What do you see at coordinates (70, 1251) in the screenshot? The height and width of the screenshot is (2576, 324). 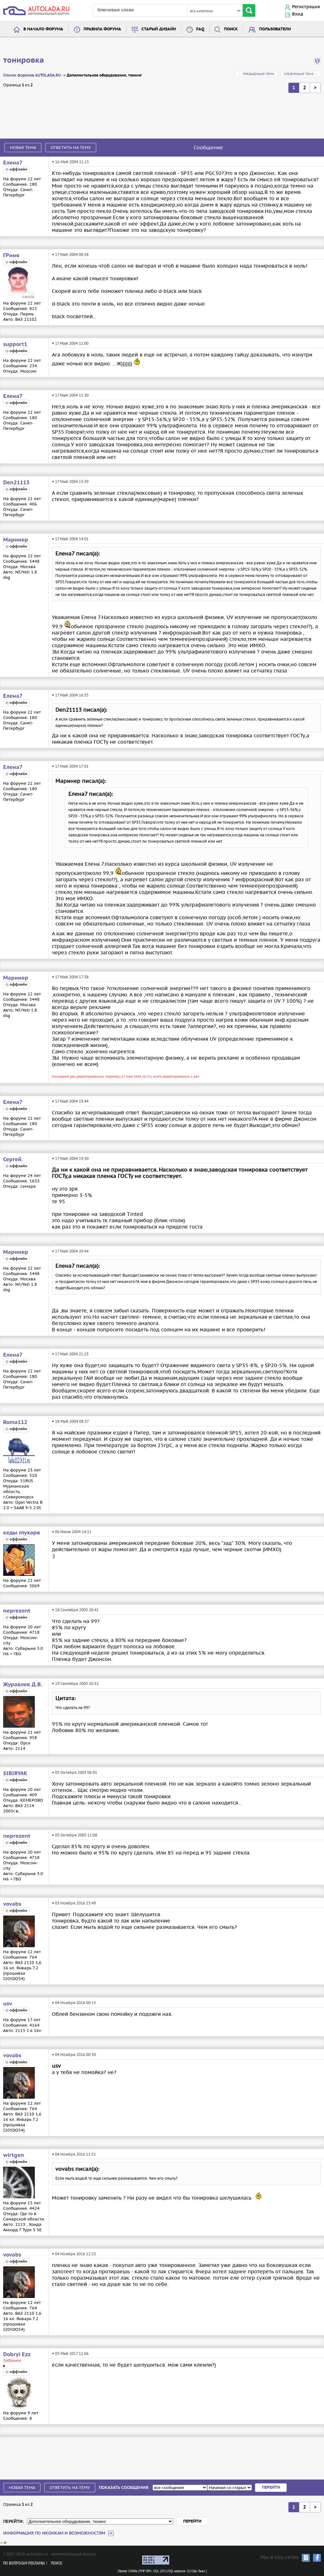 I see `# 17 Май 2004 20:44` at bounding box center [70, 1251].